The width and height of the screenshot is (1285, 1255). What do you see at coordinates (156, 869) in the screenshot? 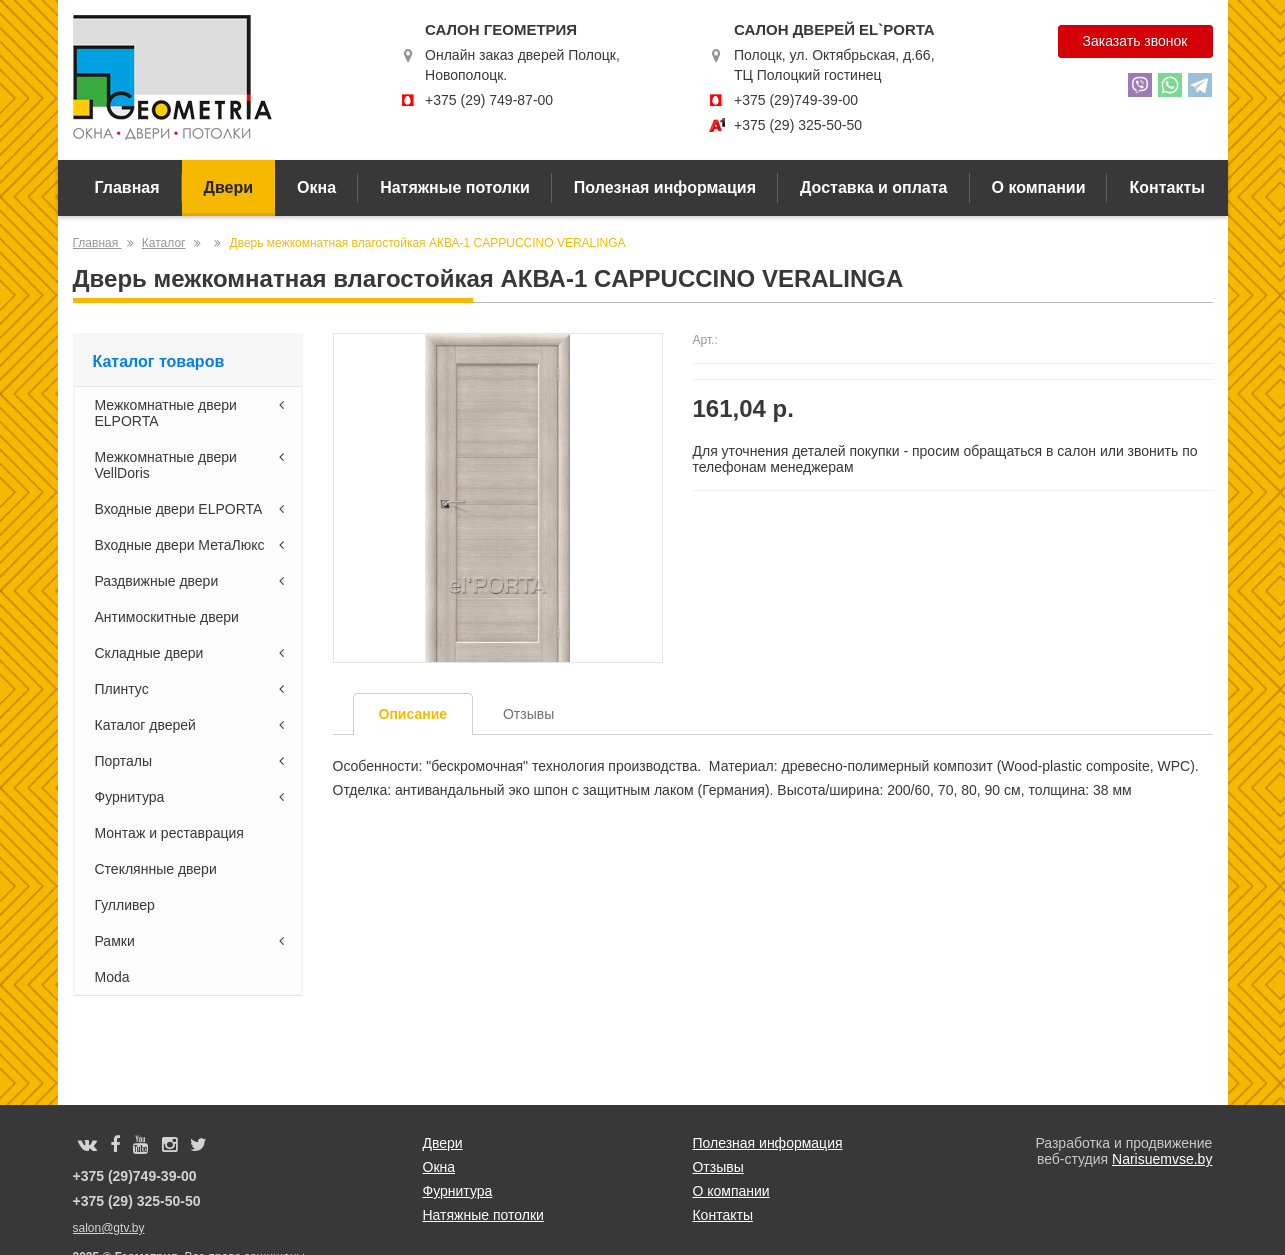
I see `Стеклянные двери` at bounding box center [156, 869].